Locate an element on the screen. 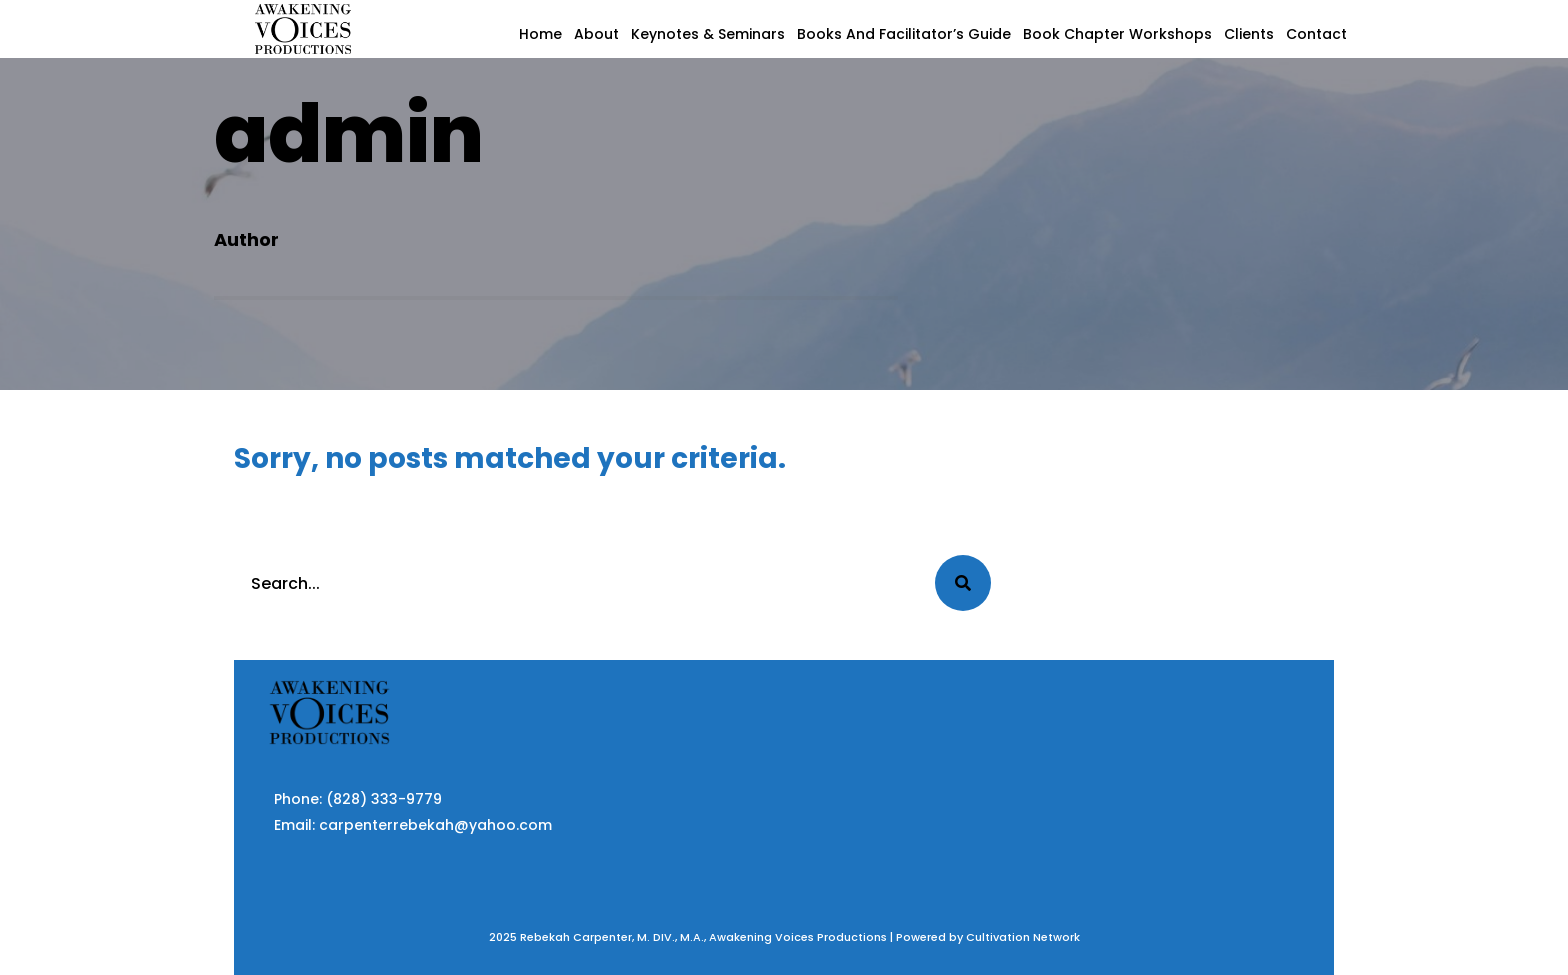 The width and height of the screenshot is (1568, 975). Contact is located at coordinates (1316, 34).